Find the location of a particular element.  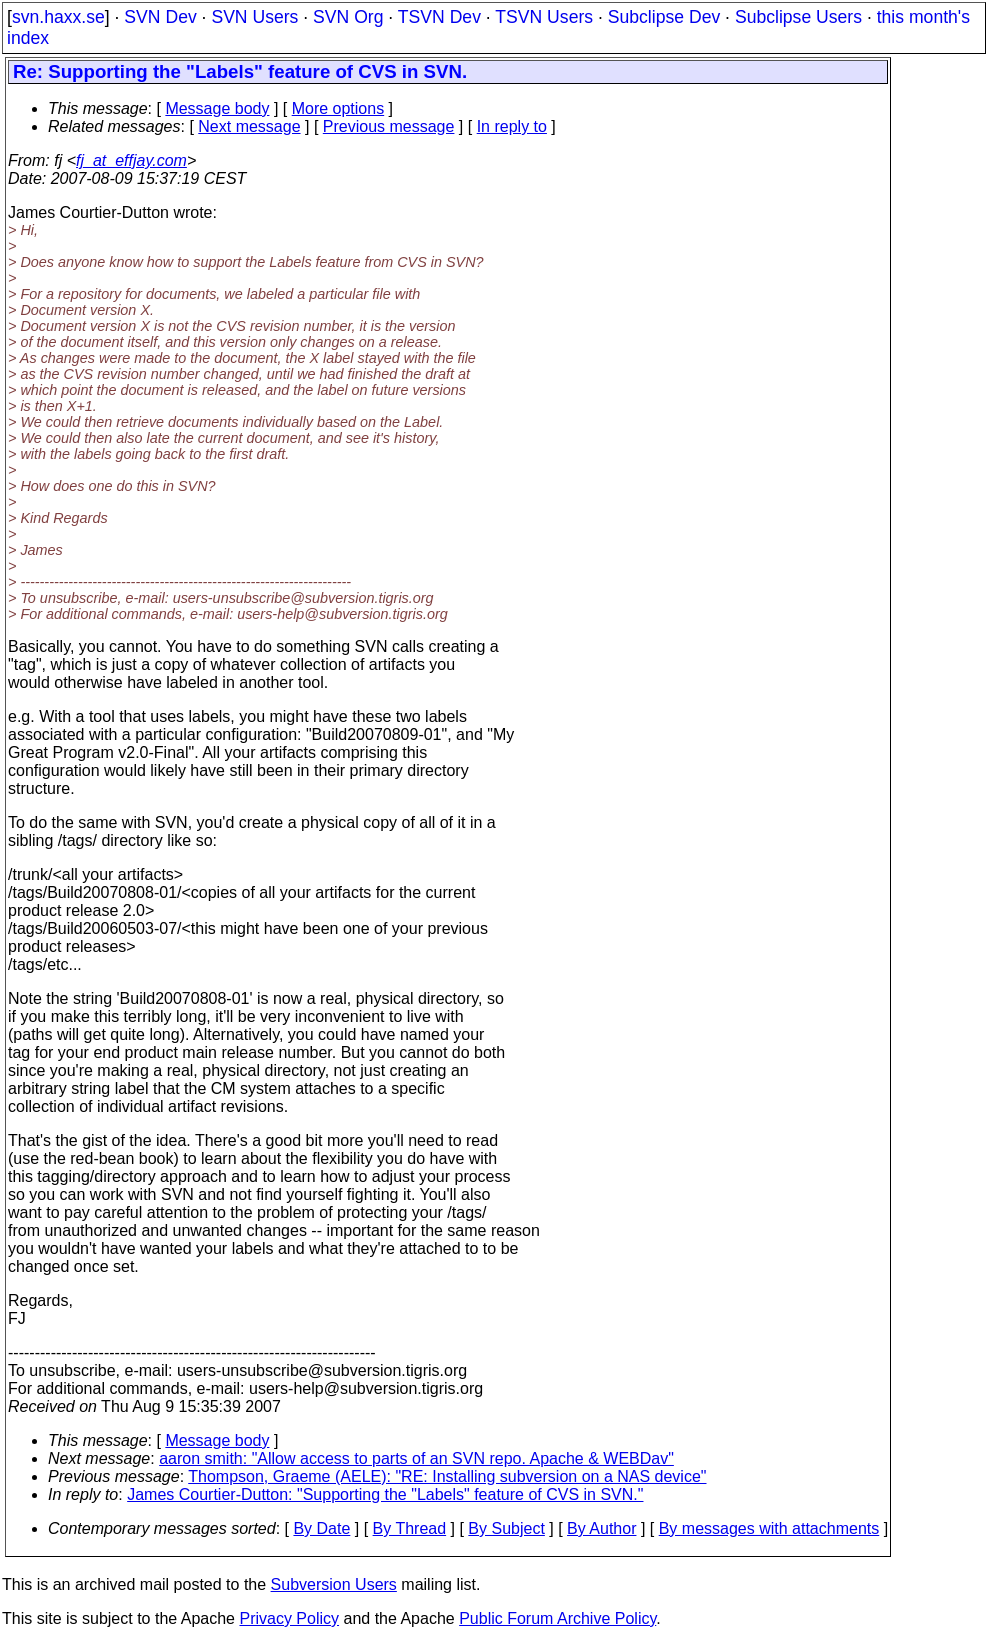

Privacy Policy is located at coordinates (289, 1618).